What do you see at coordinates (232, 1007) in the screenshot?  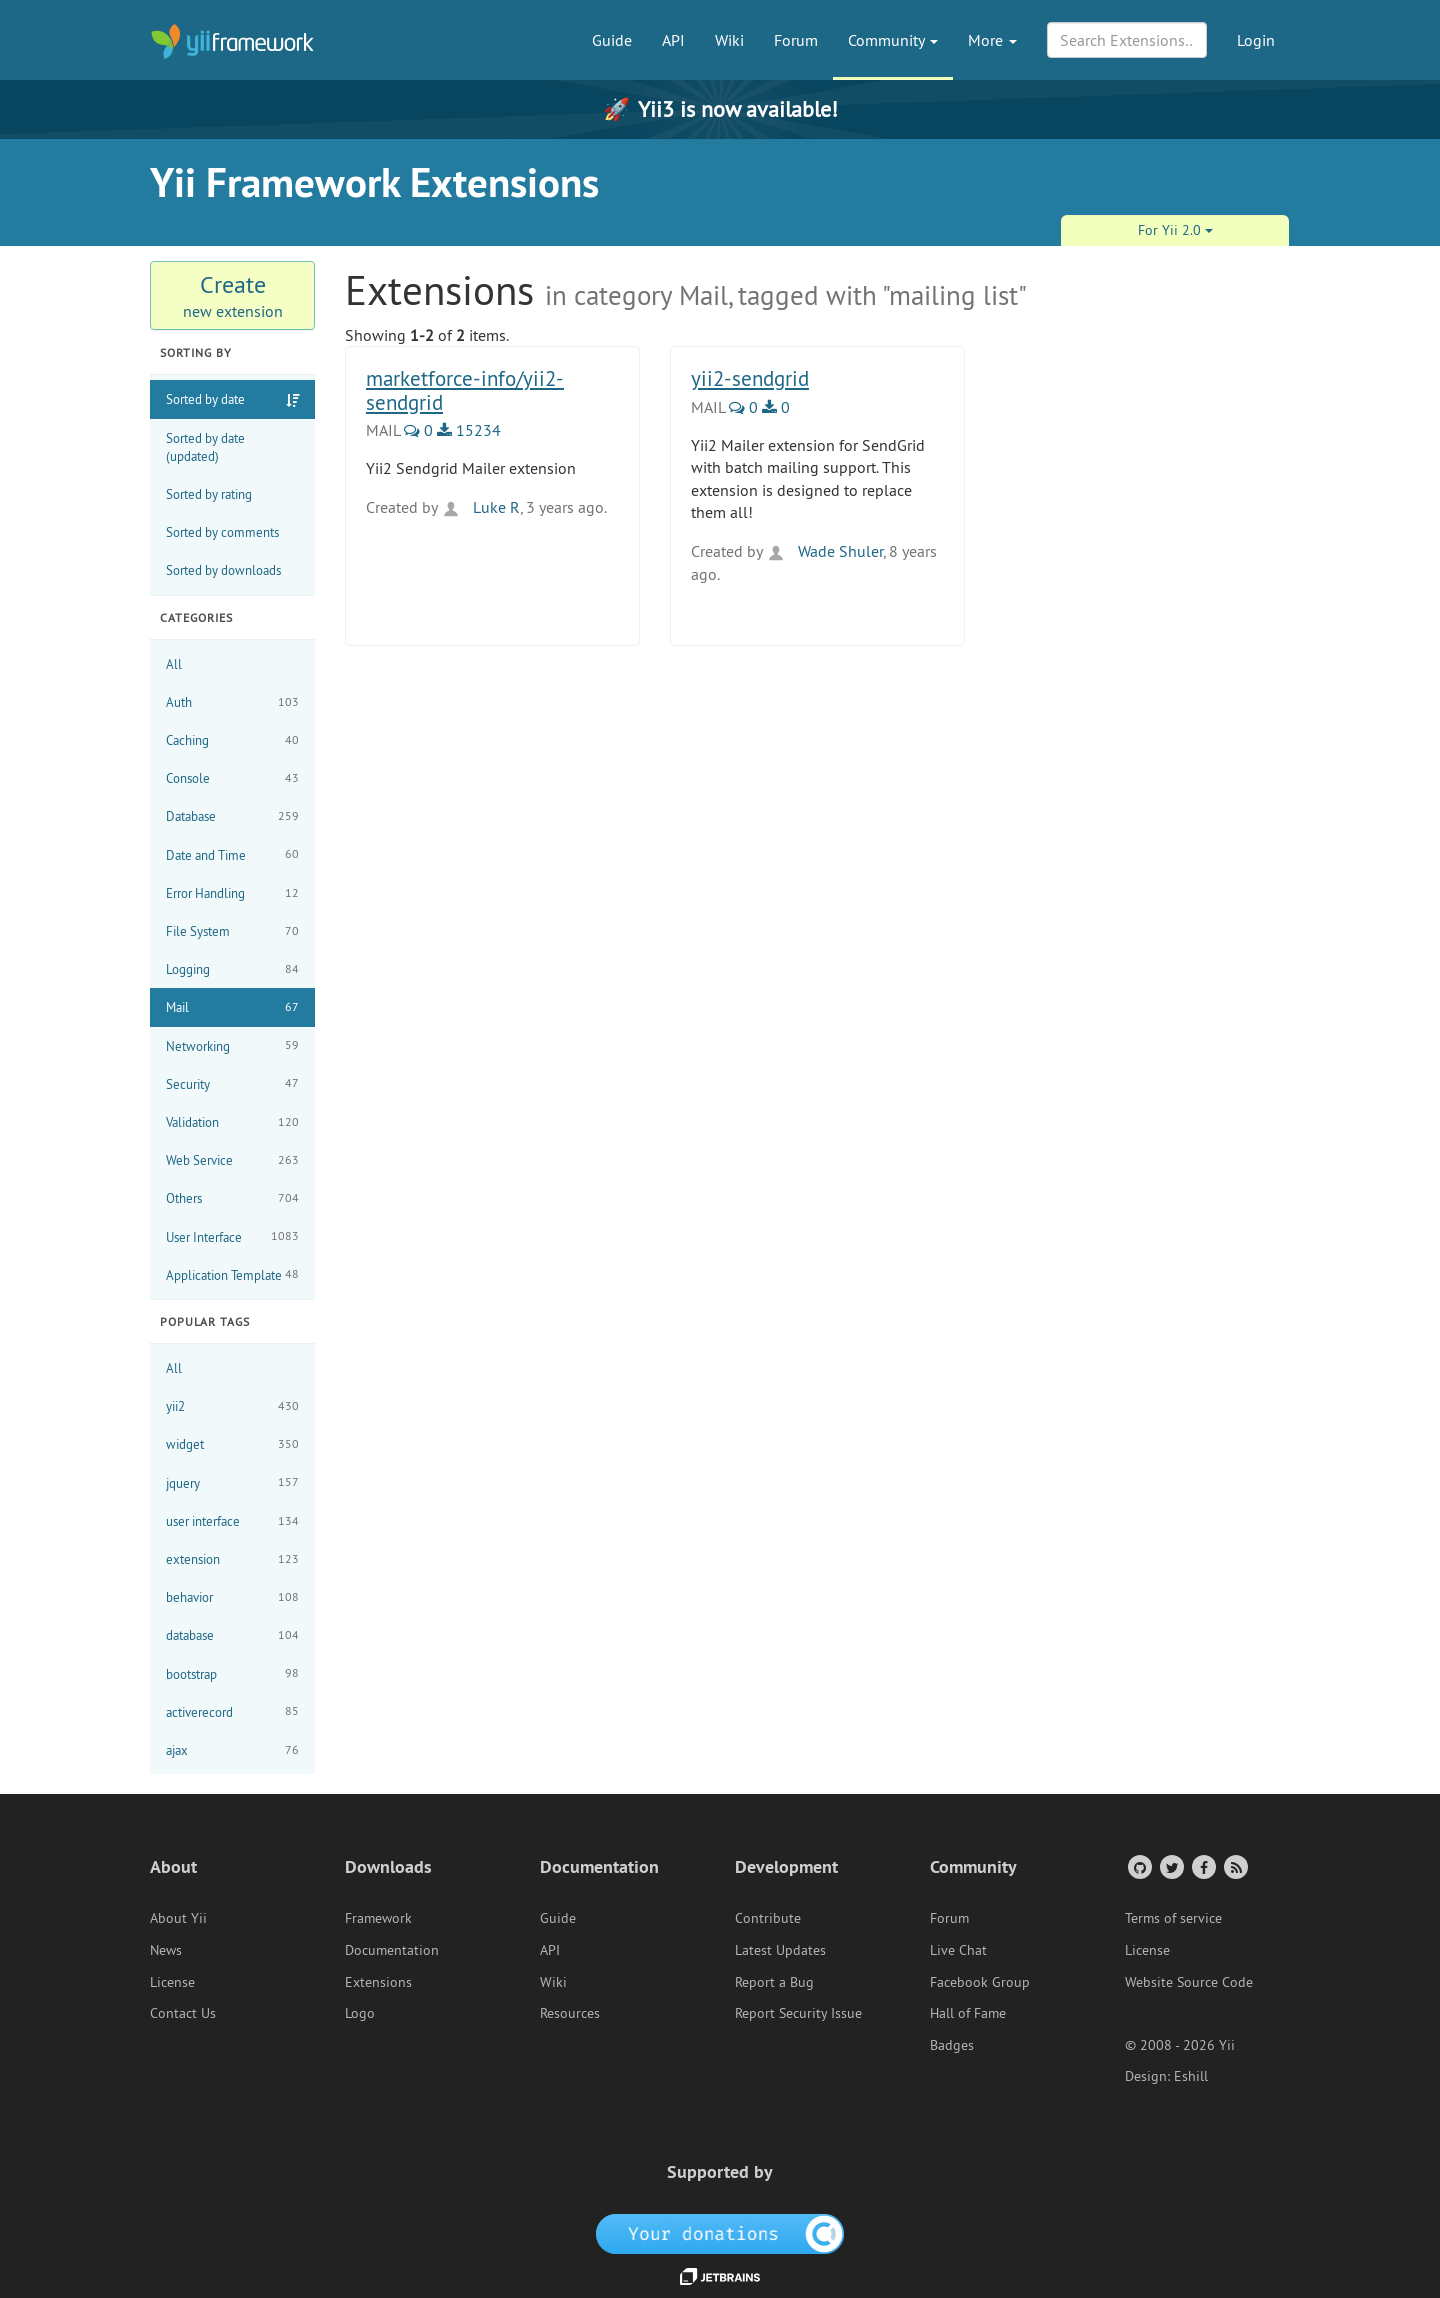 I see `Mail` at bounding box center [232, 1007].